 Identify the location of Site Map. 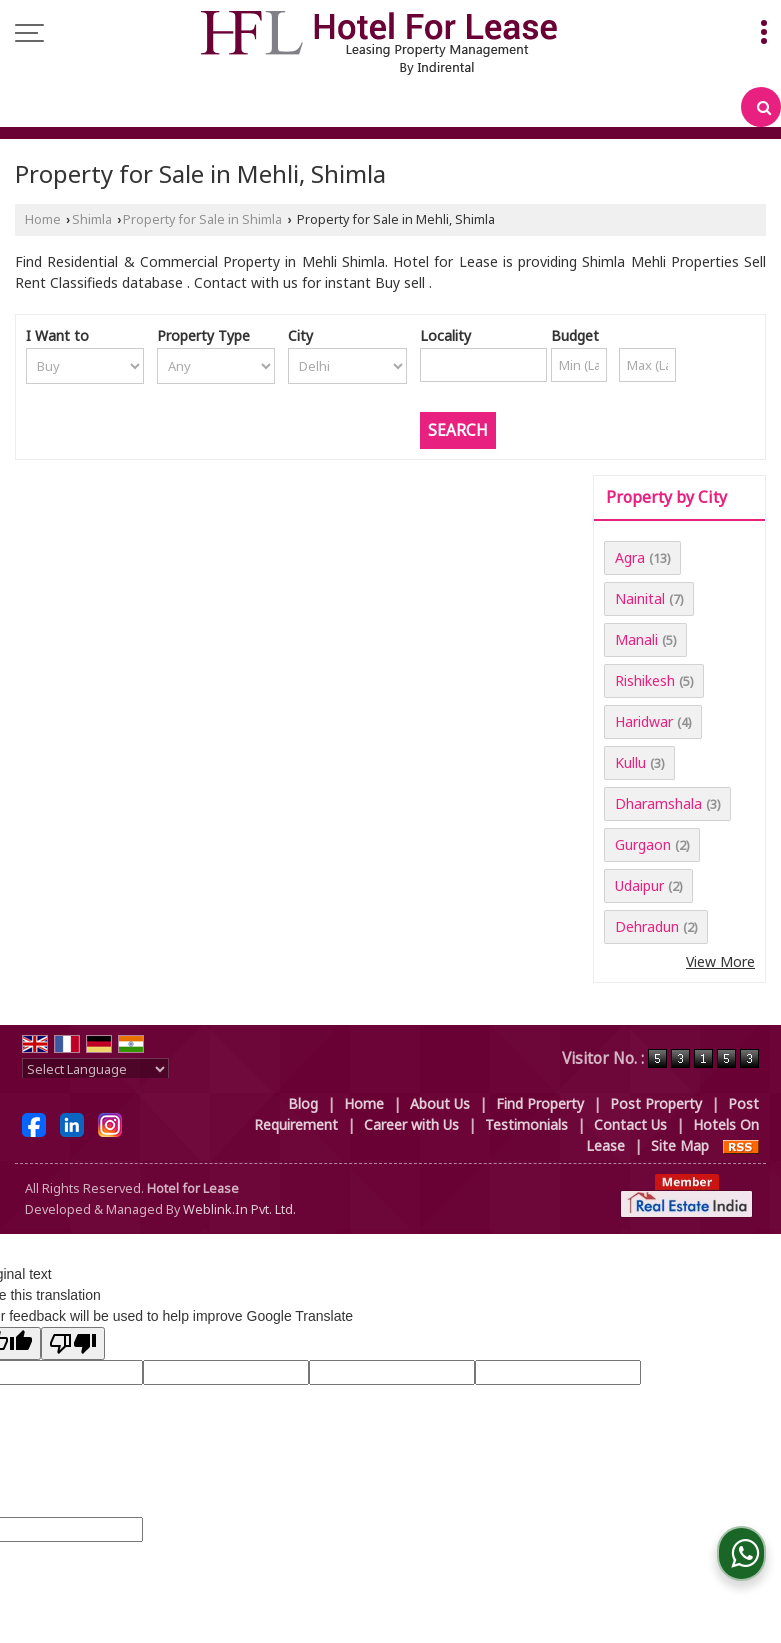
(680, 1145).